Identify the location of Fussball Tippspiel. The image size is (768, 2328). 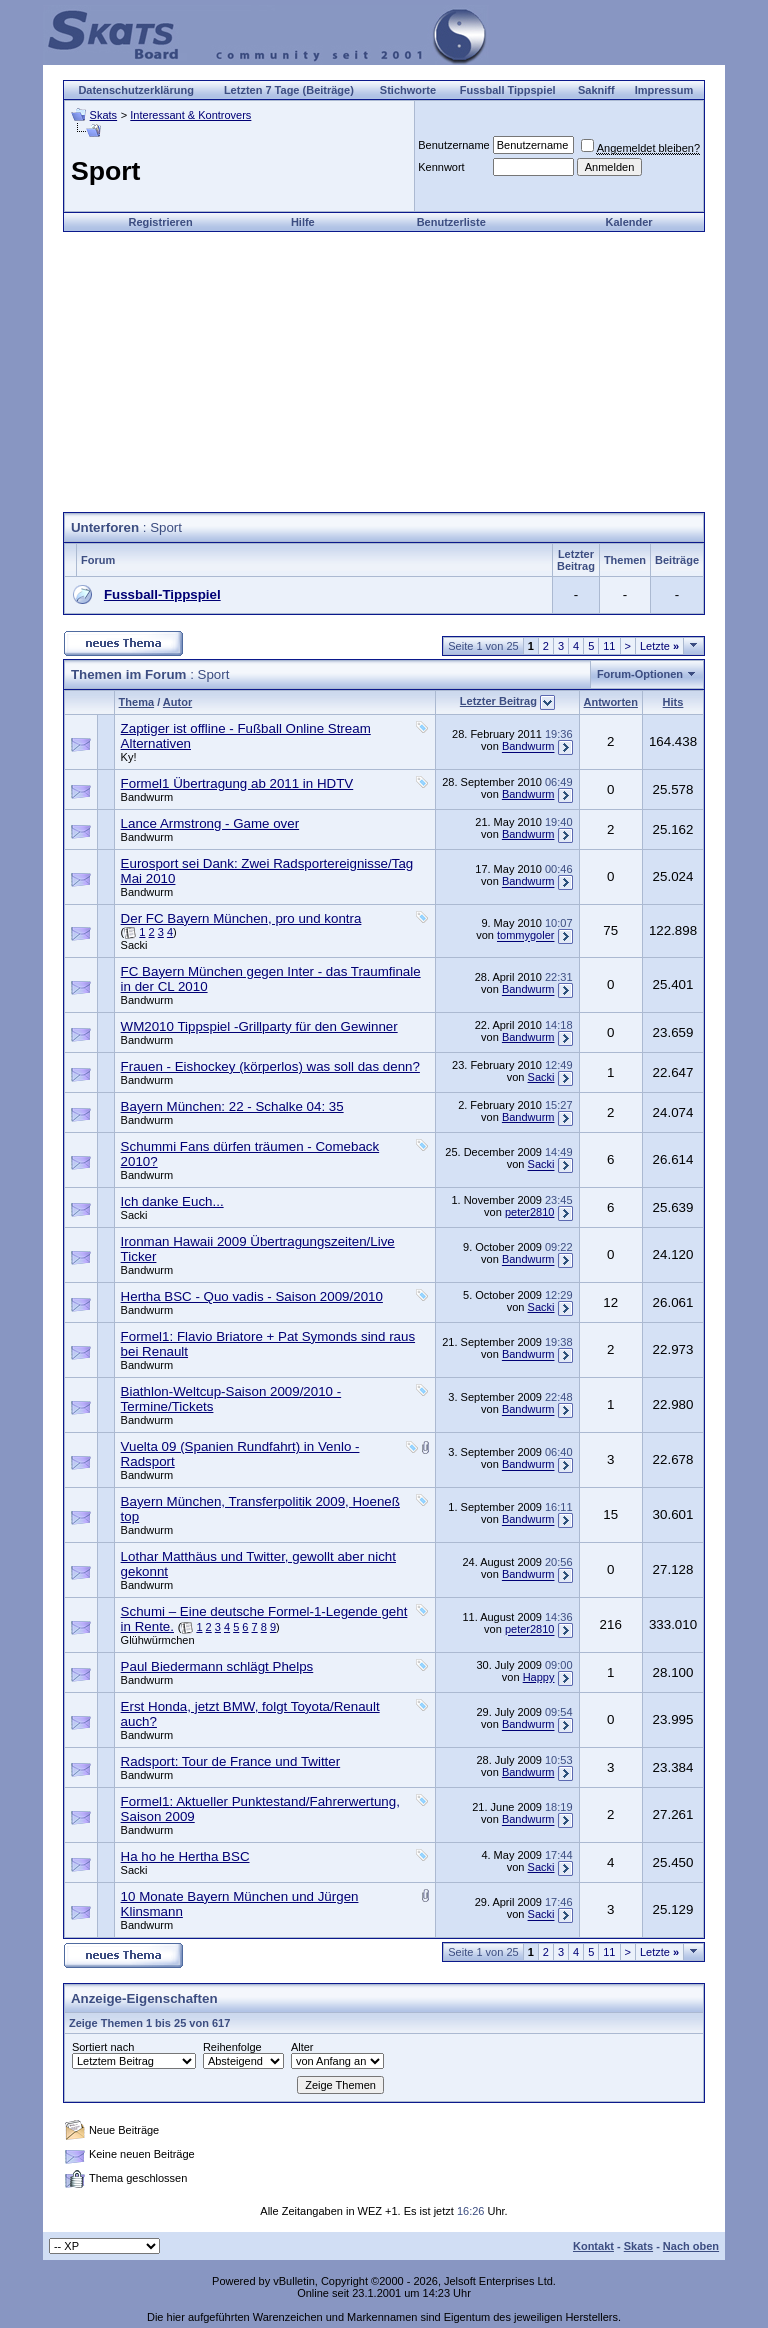
(508, 90).